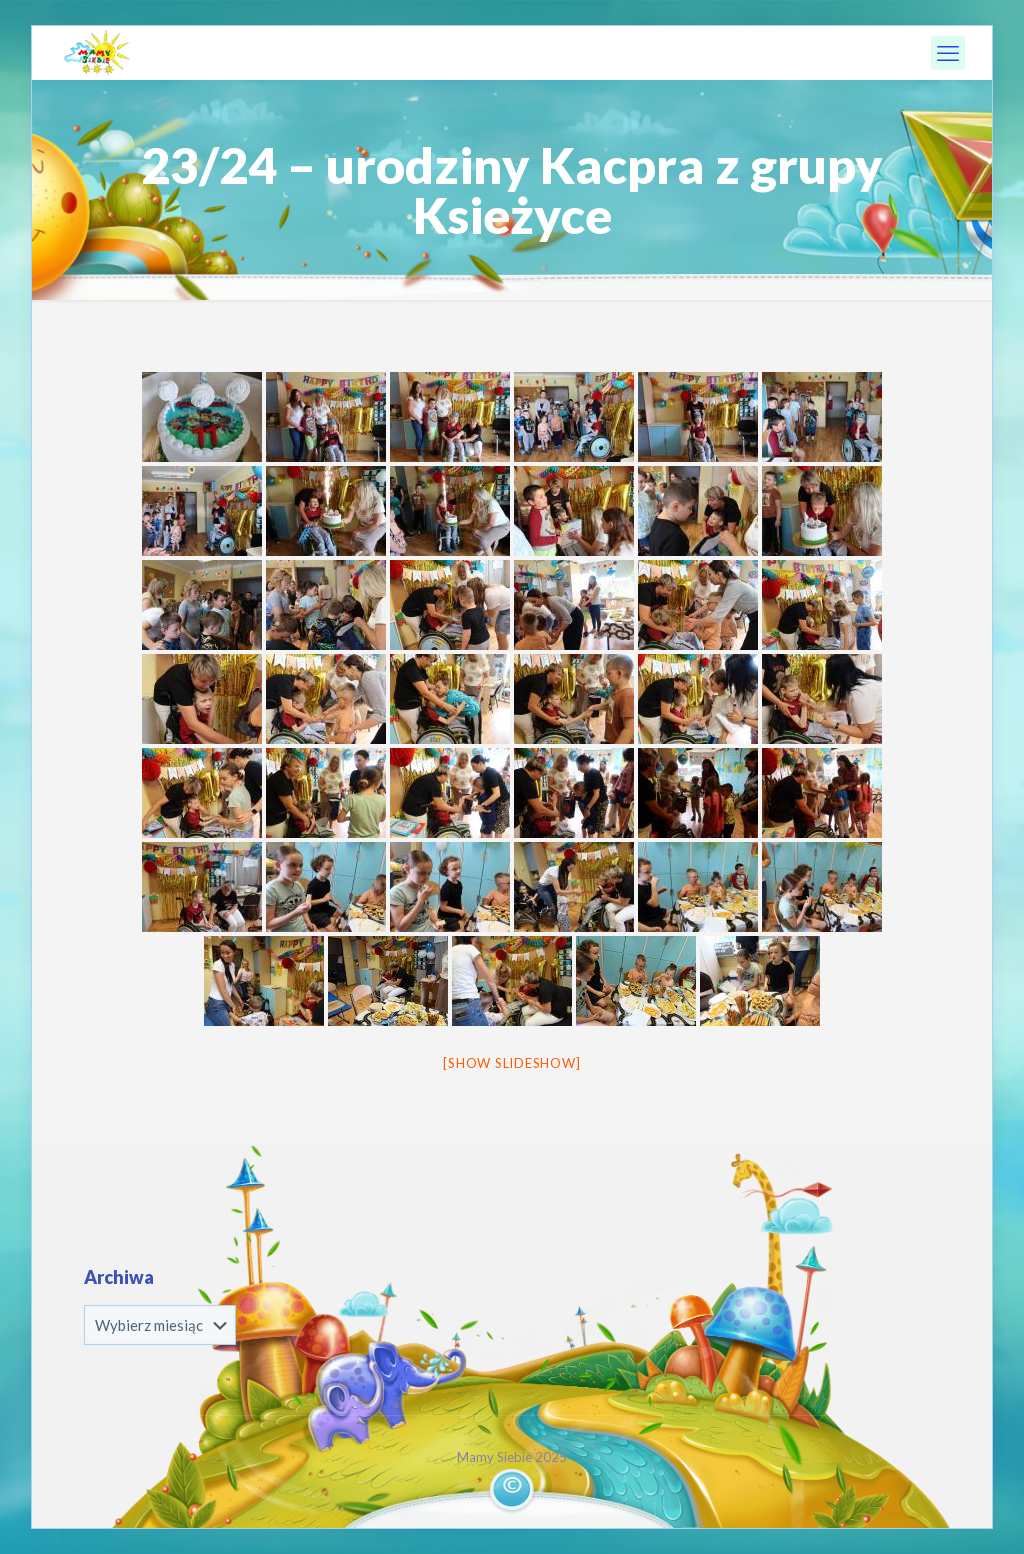  What do you see at coordinates (948, 53) in the screenshot?
I see `[mobile menu]` at bounding box center [948, 53].